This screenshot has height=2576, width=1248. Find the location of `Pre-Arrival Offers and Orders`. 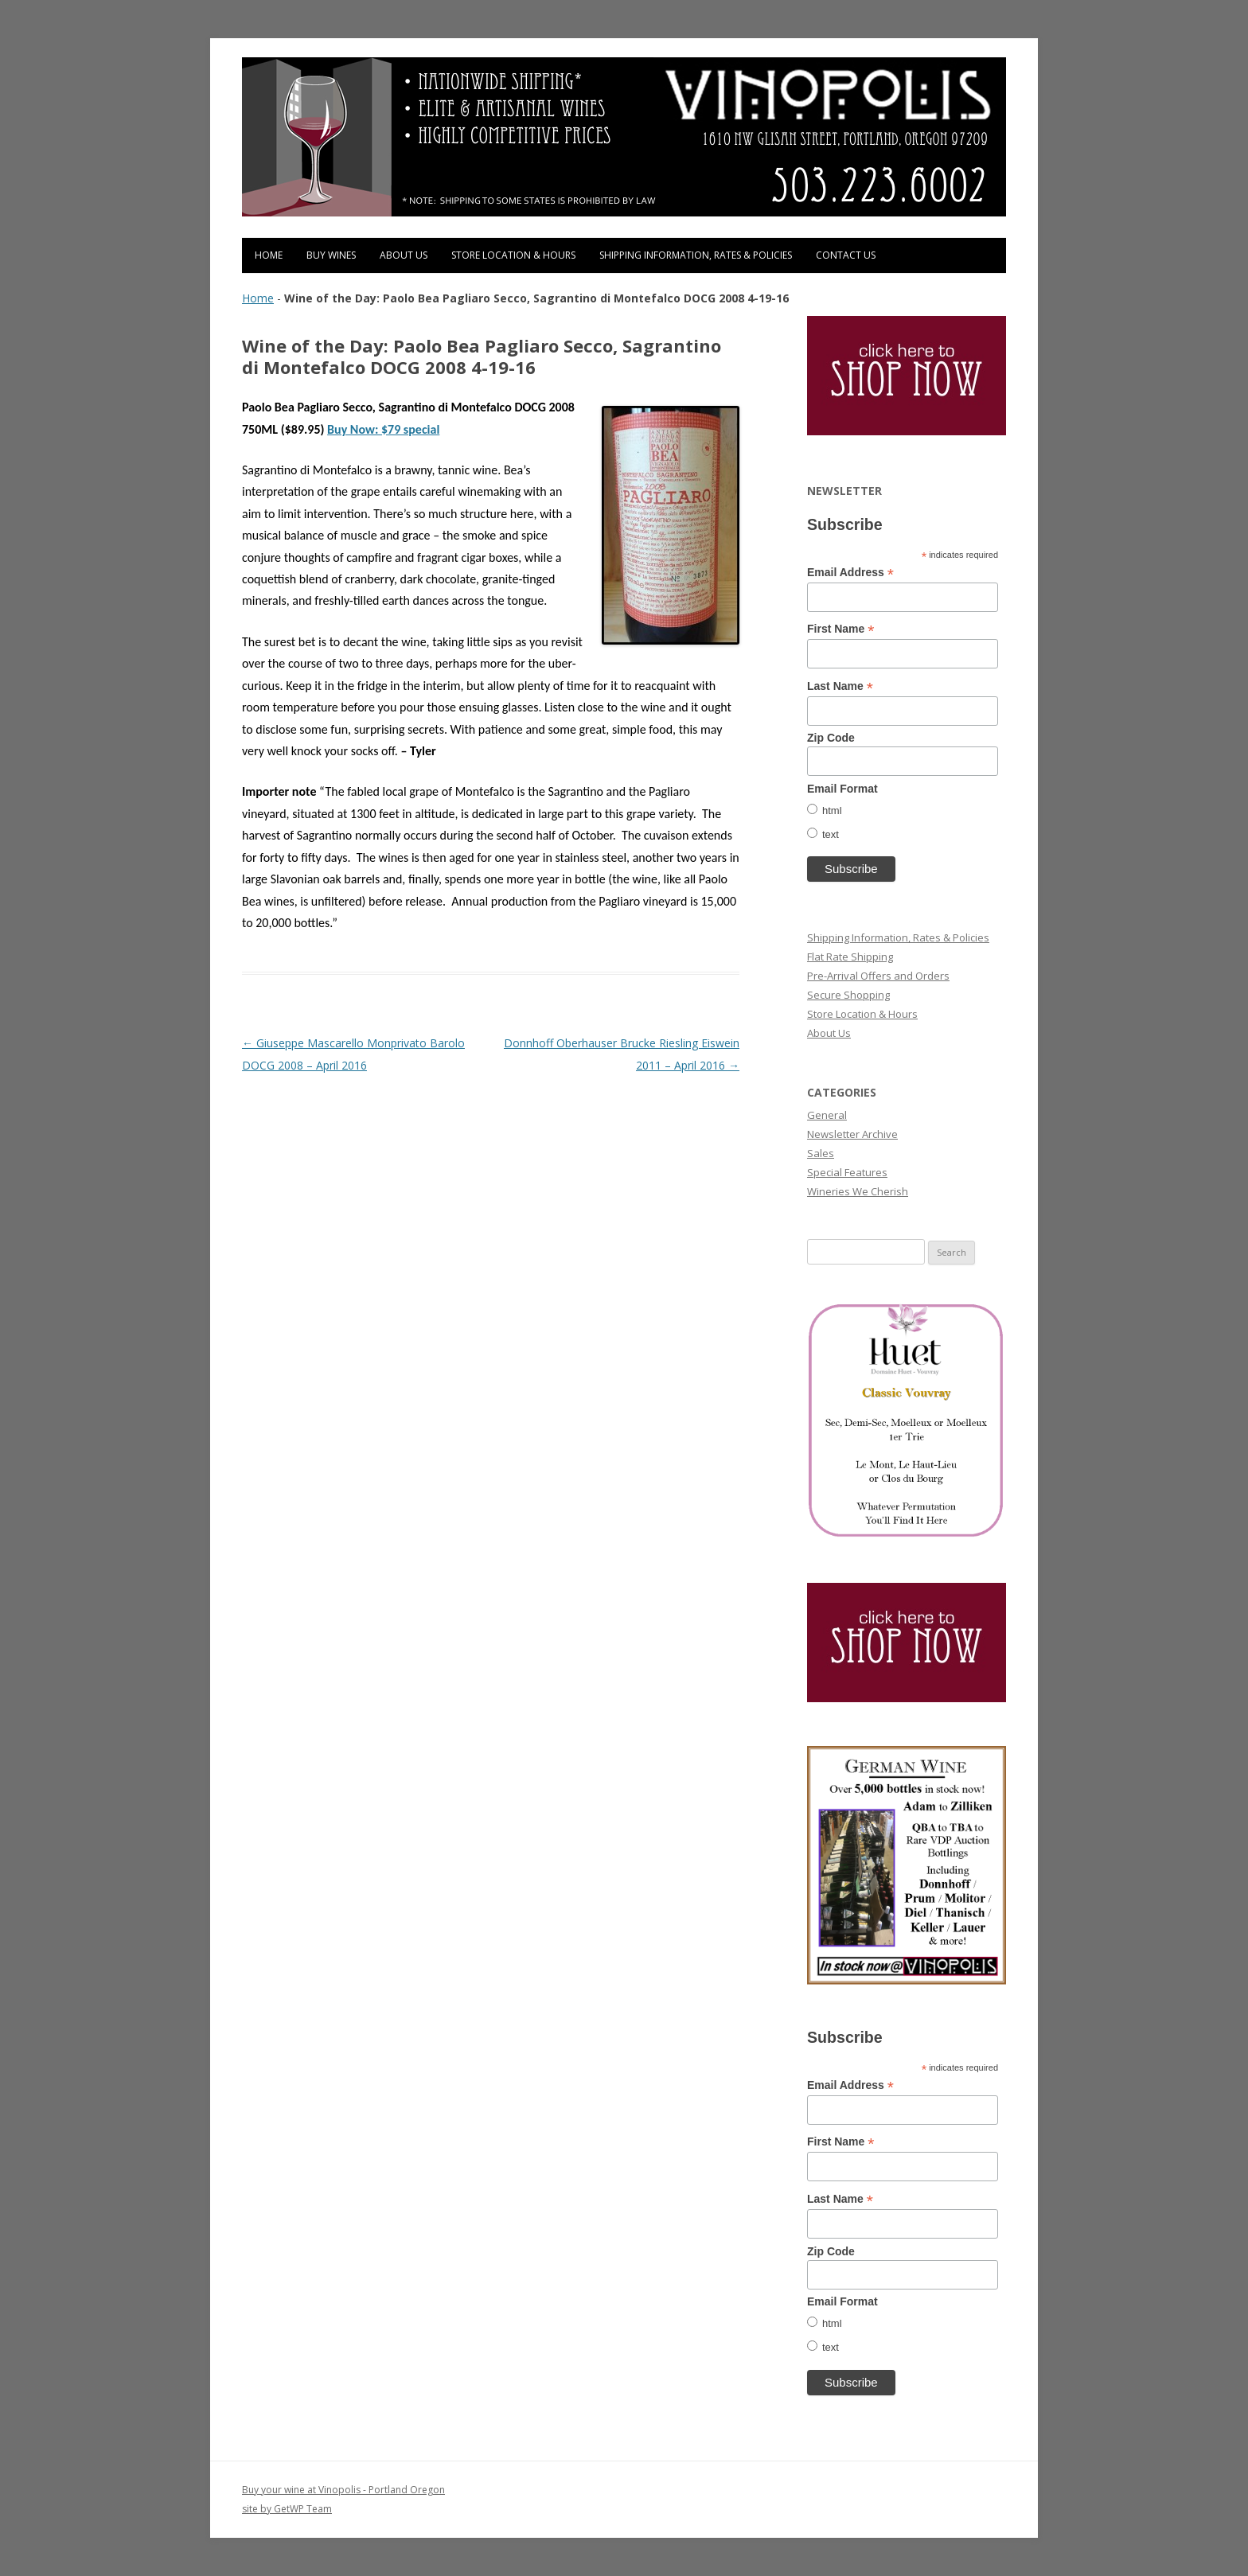

Pre-Arrival Offers and Orders is located at coordinates (878, 975).